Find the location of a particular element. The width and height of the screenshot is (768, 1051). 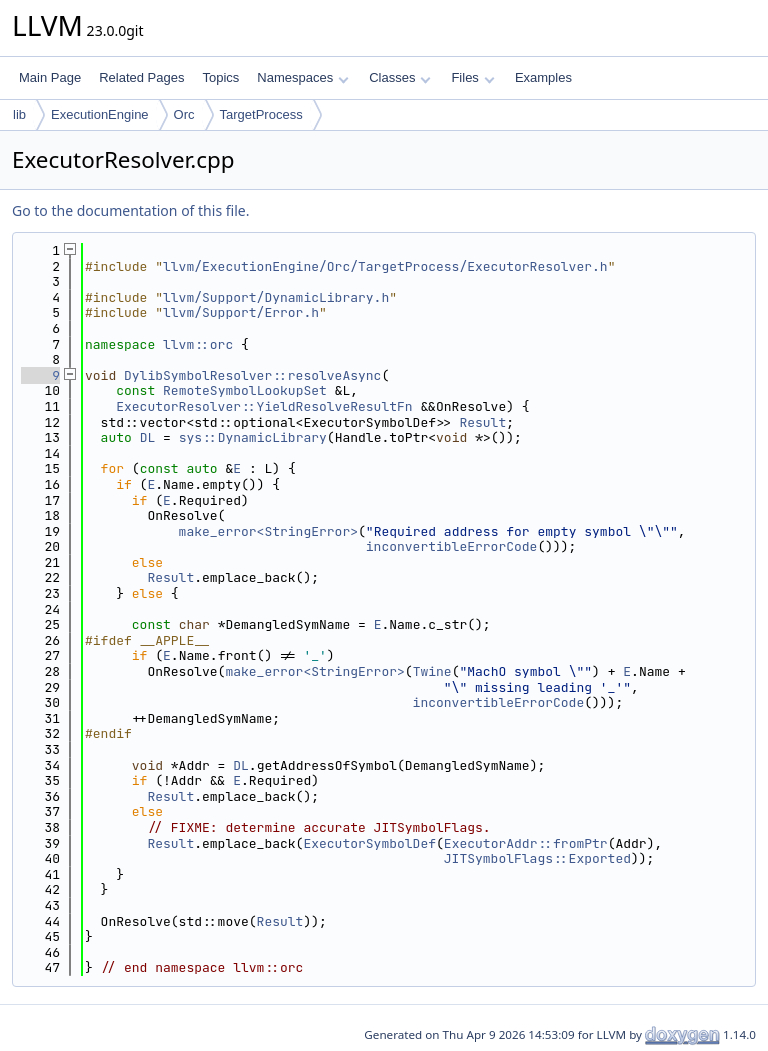

Topics is located at coordinates (220, 77).